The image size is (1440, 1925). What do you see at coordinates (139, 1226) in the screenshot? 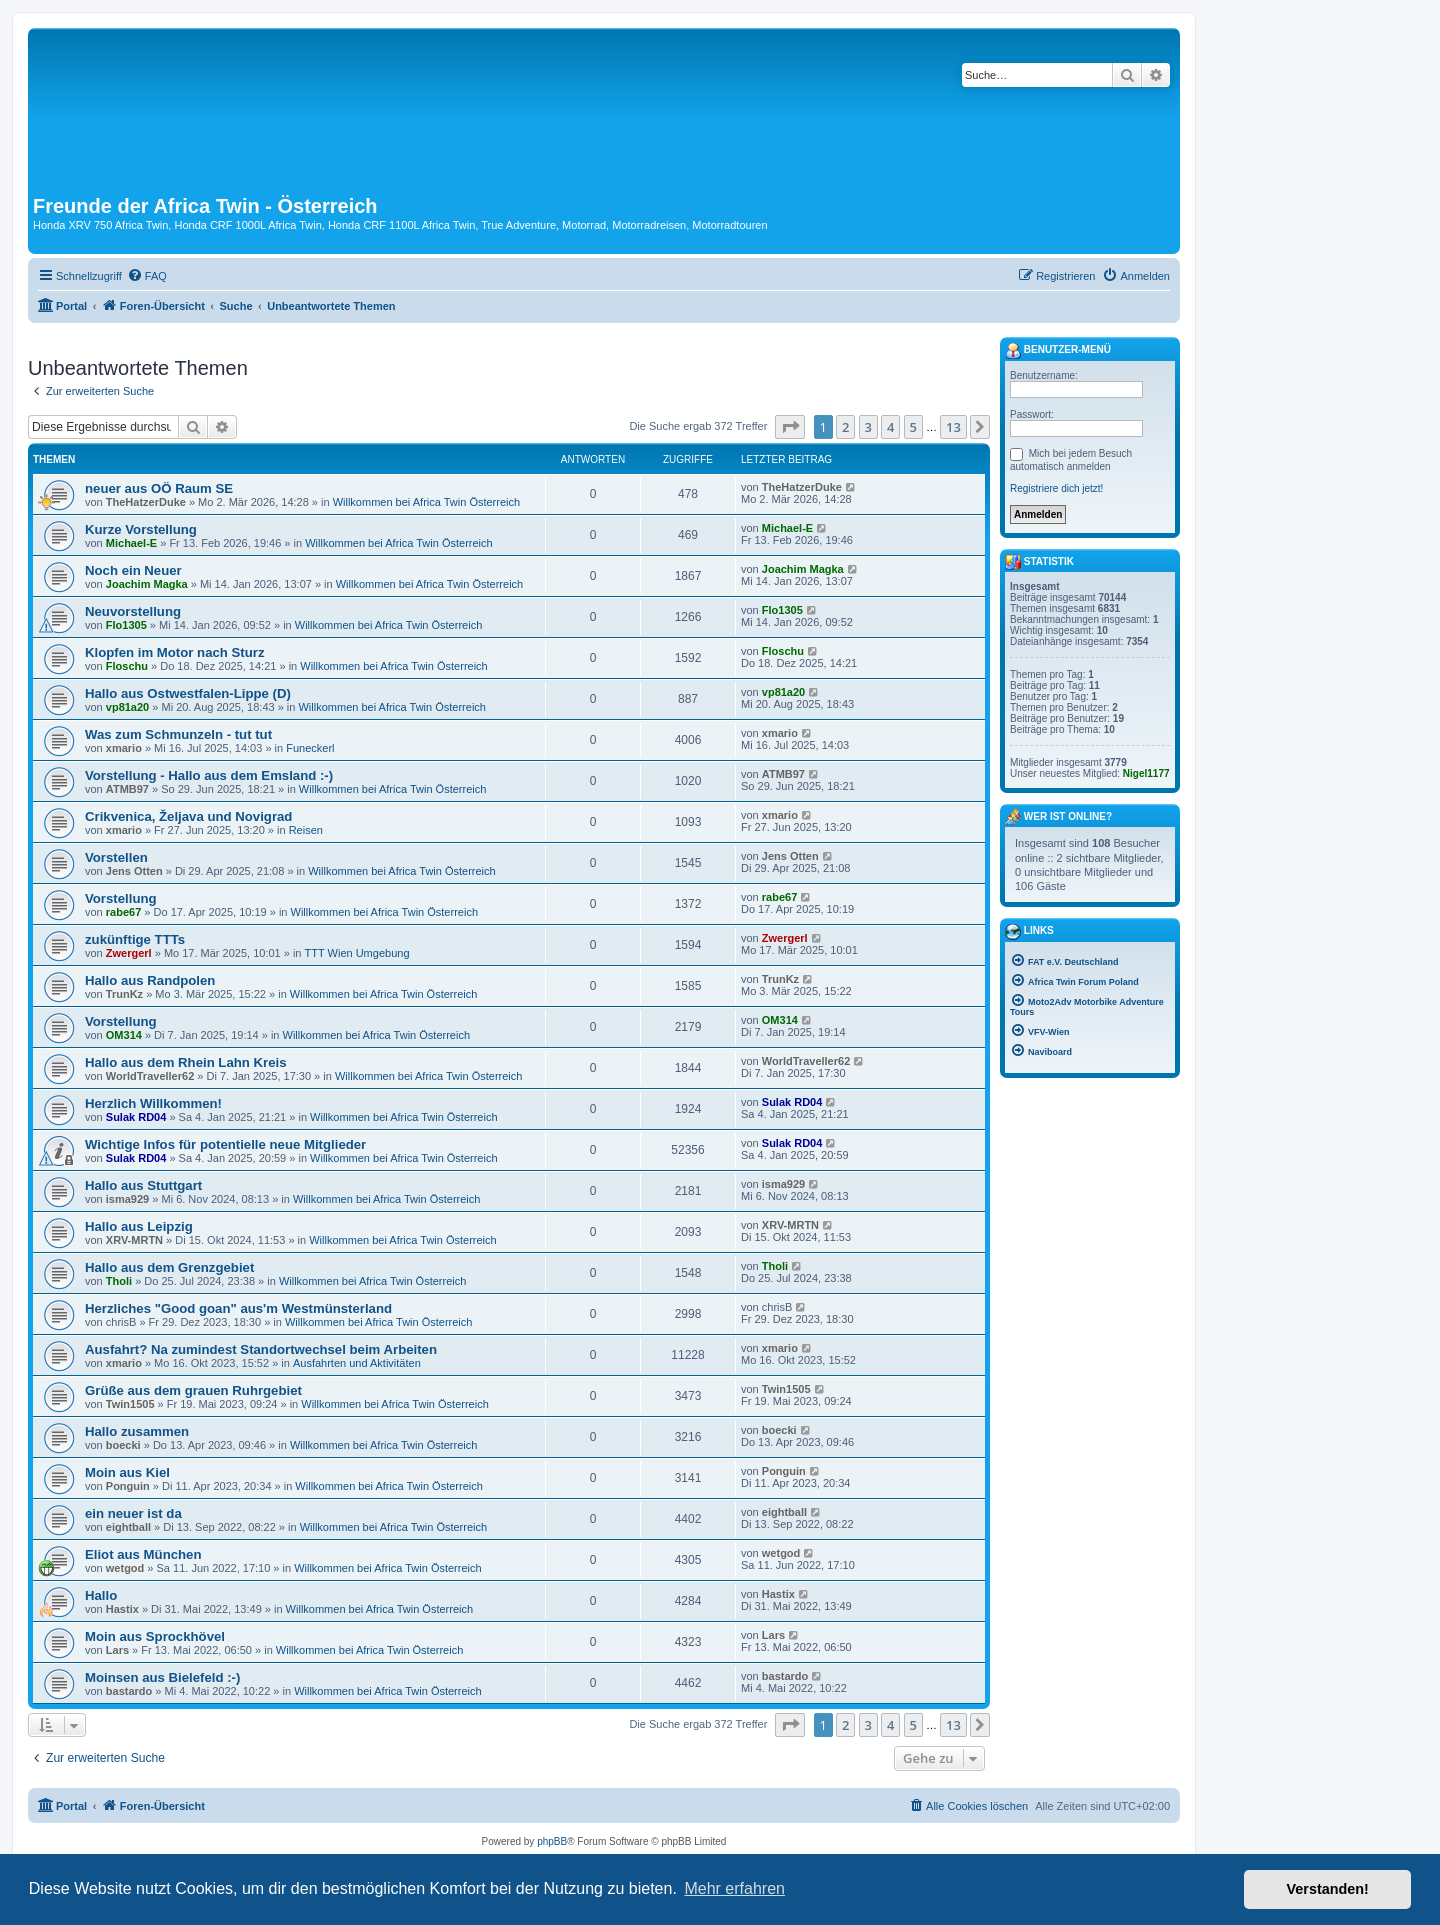
I see `Hallo aus Leipzig` at bounding box center [139, 1226].